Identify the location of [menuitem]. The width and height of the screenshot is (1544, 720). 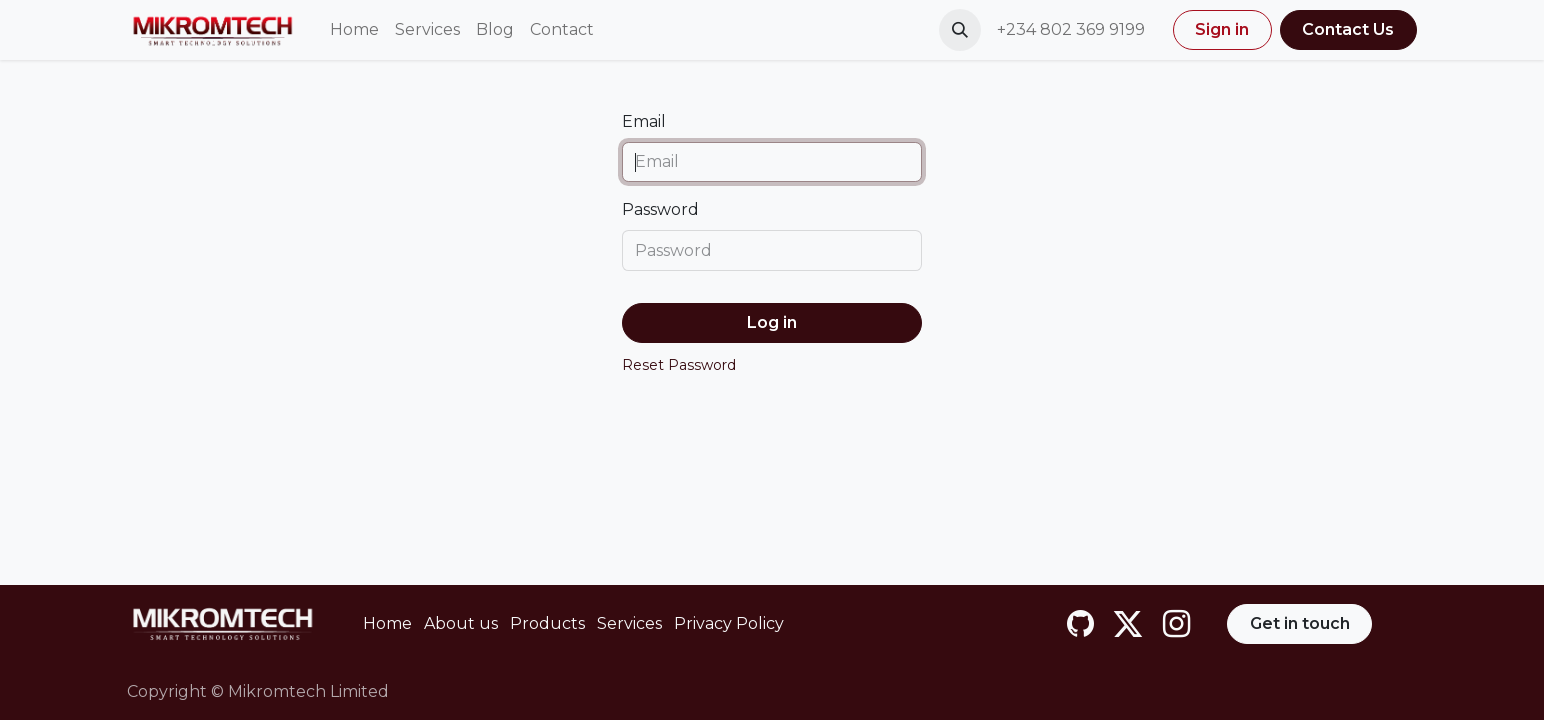
(354, 30).